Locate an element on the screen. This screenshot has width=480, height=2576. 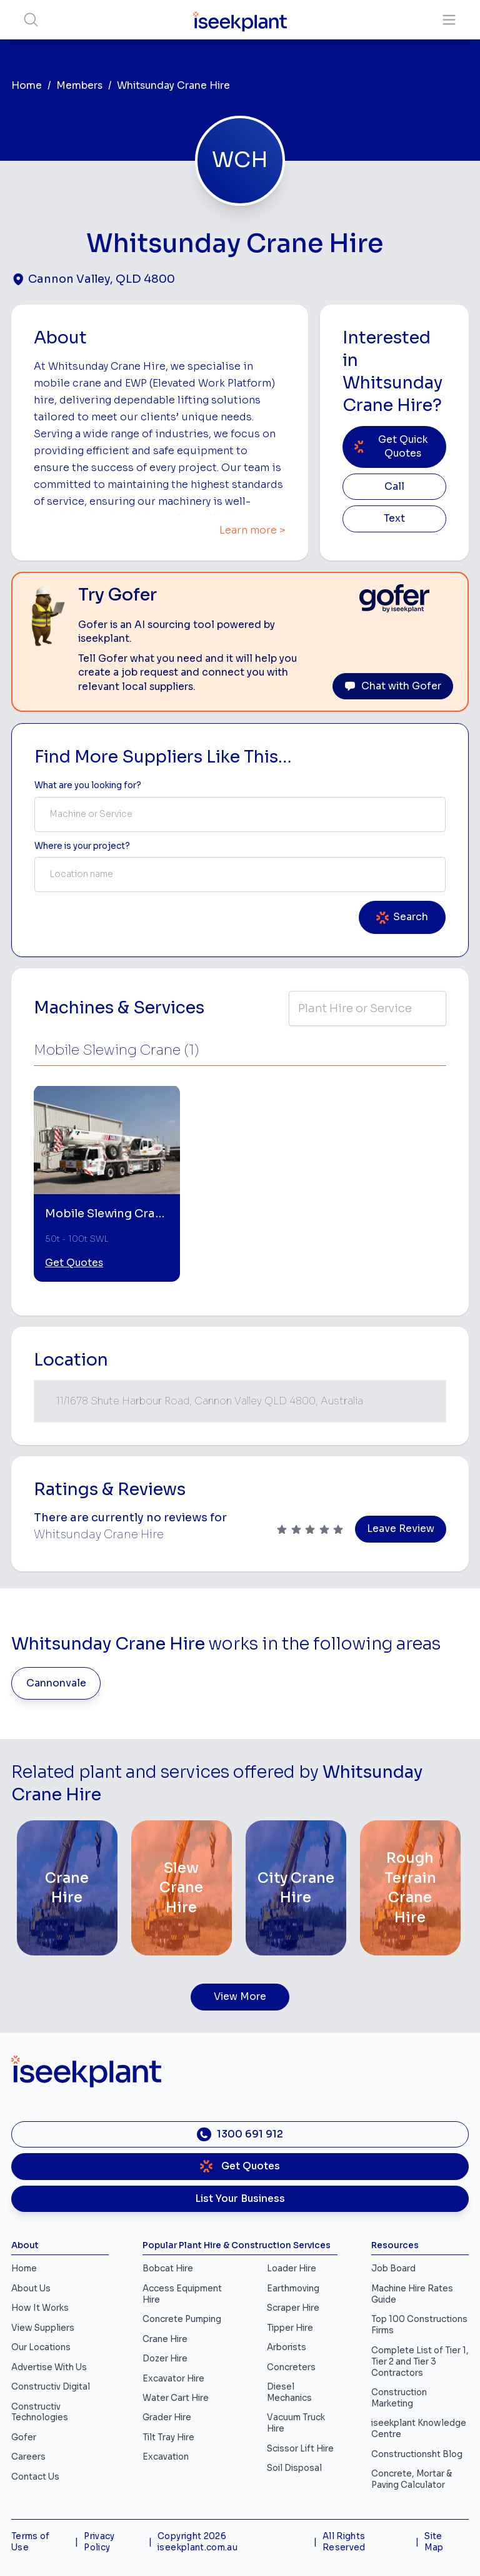
Leave Review is located at coordinates (400, 1529).